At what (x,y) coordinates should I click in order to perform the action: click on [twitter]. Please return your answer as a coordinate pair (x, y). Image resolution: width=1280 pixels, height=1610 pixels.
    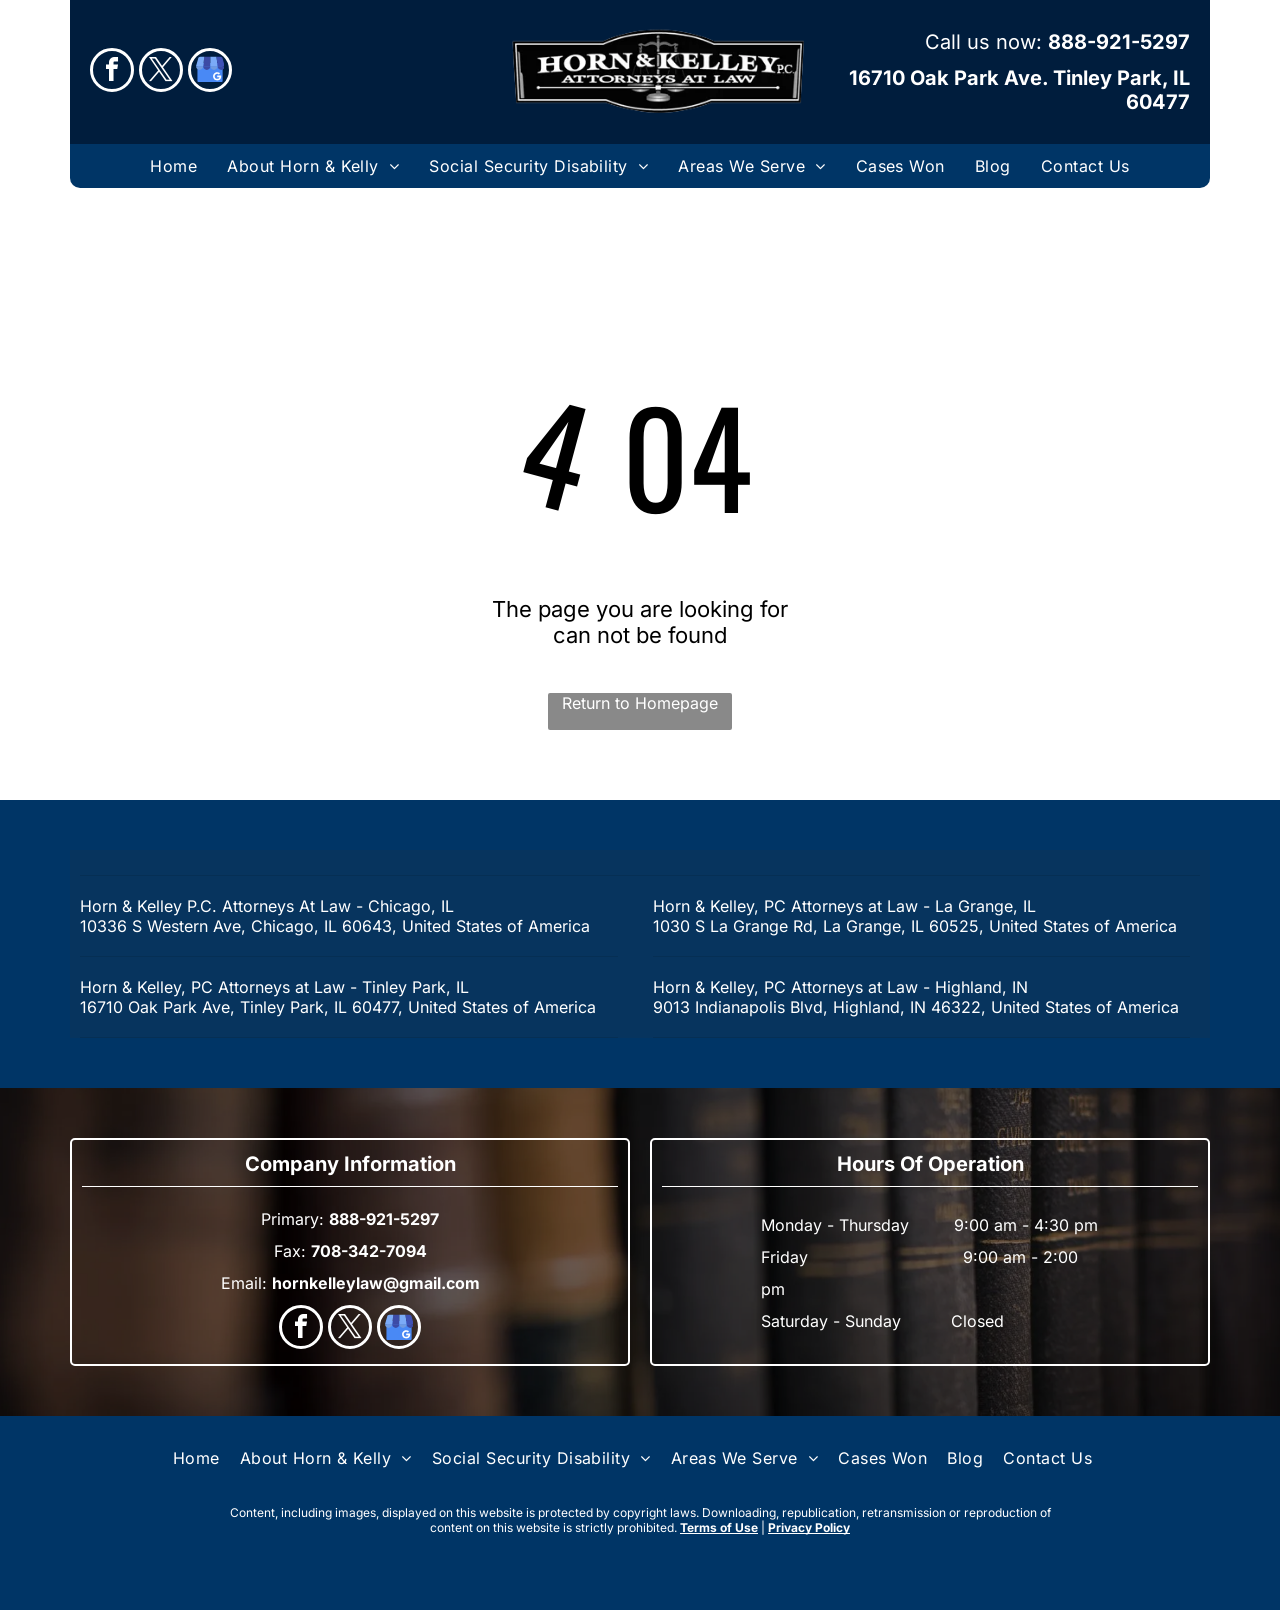
    Looking at the image, I should click on (161, 72).